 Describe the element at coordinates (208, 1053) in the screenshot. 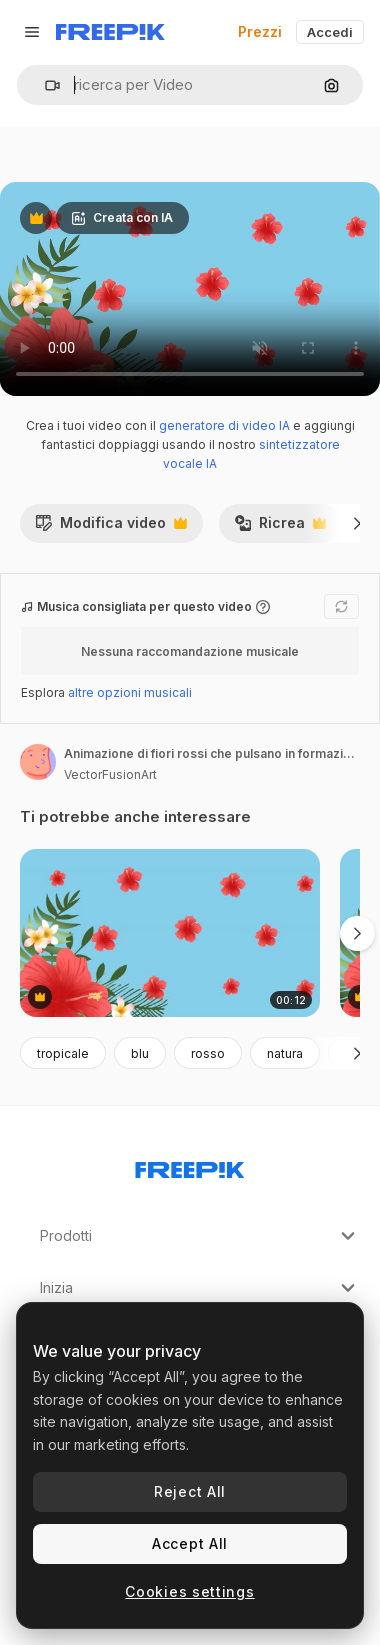

I see `rosso` at that location.